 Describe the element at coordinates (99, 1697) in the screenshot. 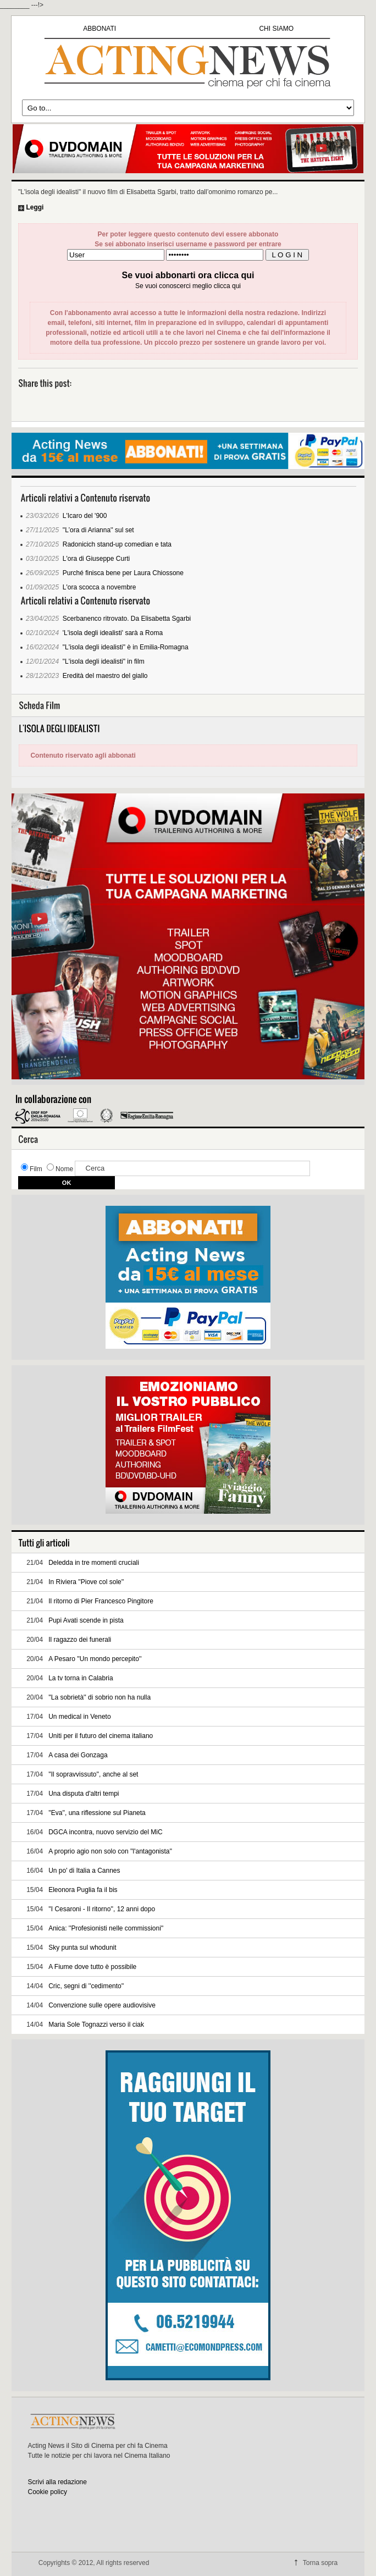

I see `''La sobrietà'' di sobrio non ha nulla` at that location.